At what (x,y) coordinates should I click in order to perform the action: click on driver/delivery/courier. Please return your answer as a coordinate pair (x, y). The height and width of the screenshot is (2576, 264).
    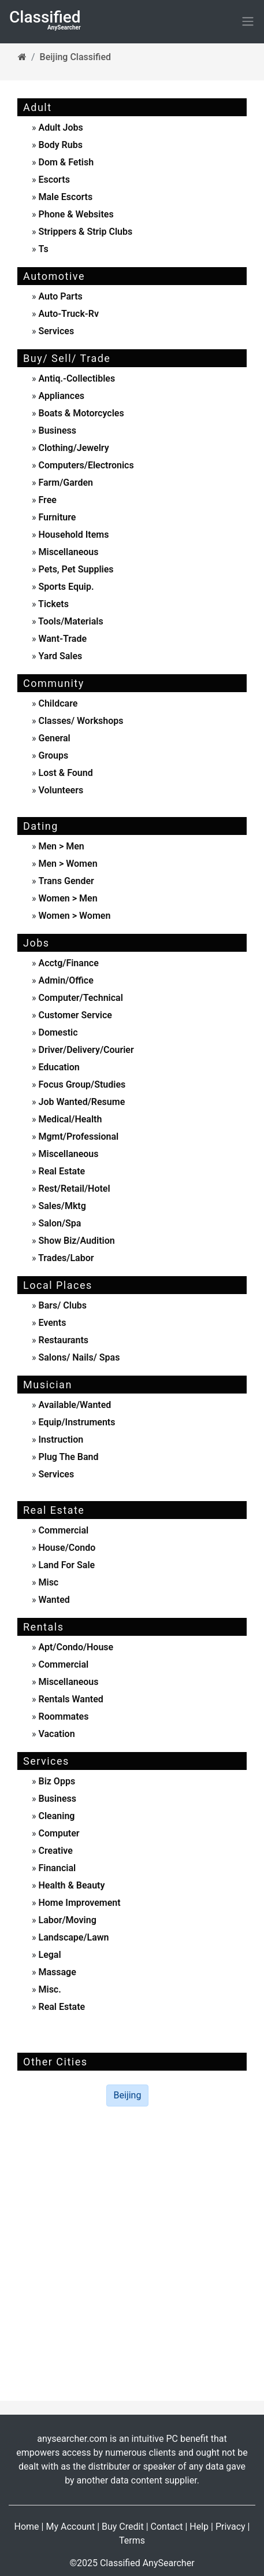
    Looking at the image, I should click on (85, 1049).